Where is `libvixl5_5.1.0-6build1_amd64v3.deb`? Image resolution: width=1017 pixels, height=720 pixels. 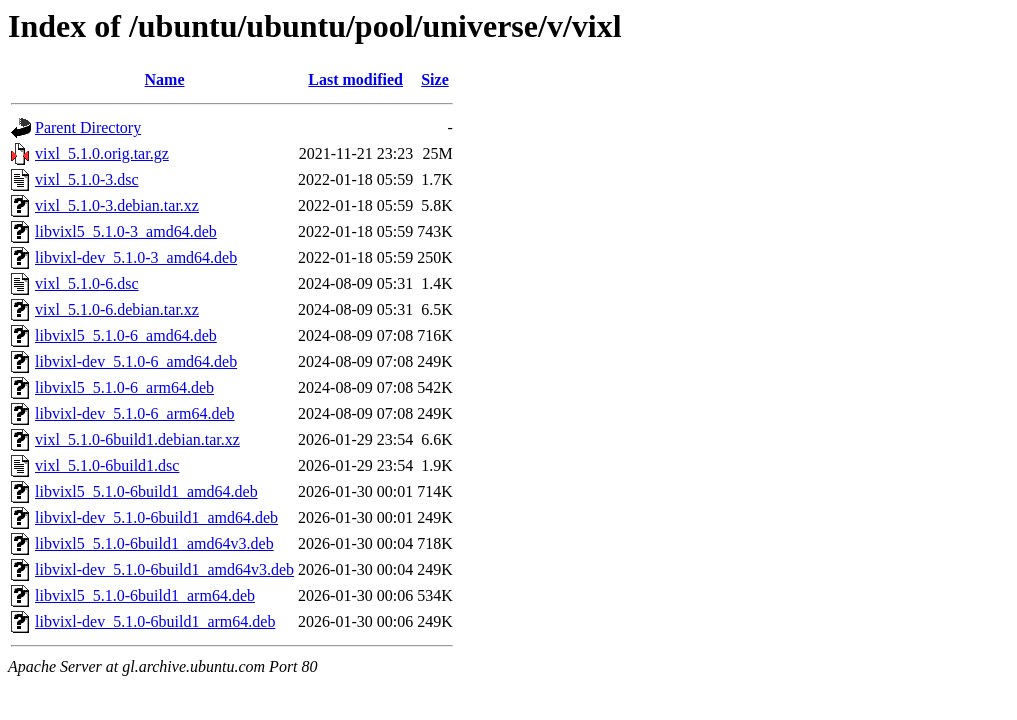
libvixl5_5.1.0-6build1_amd64v3.deb is located at coordinates (154, 543).